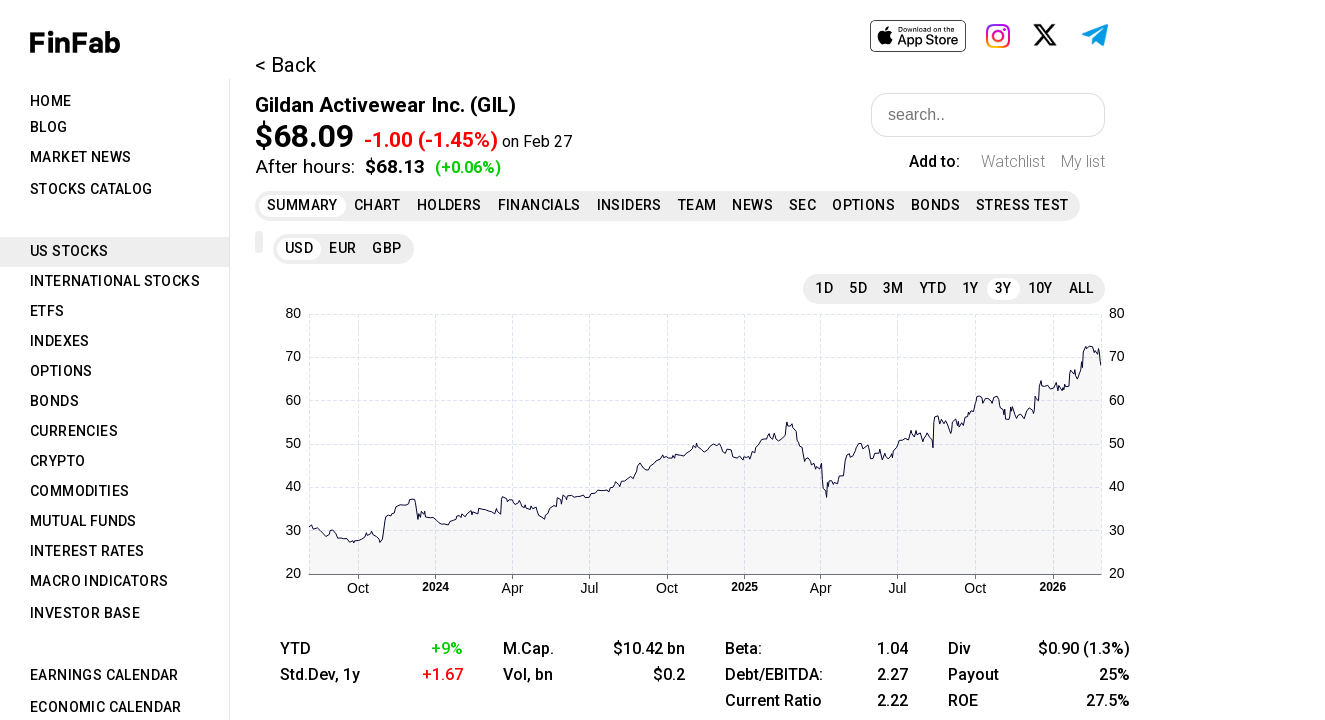 This screenshot has height=720, width=1325. What do you see at coordinates (79, 491) in the screenshot?
I see `Commodities [tab]` at bounding box center [79, 491].